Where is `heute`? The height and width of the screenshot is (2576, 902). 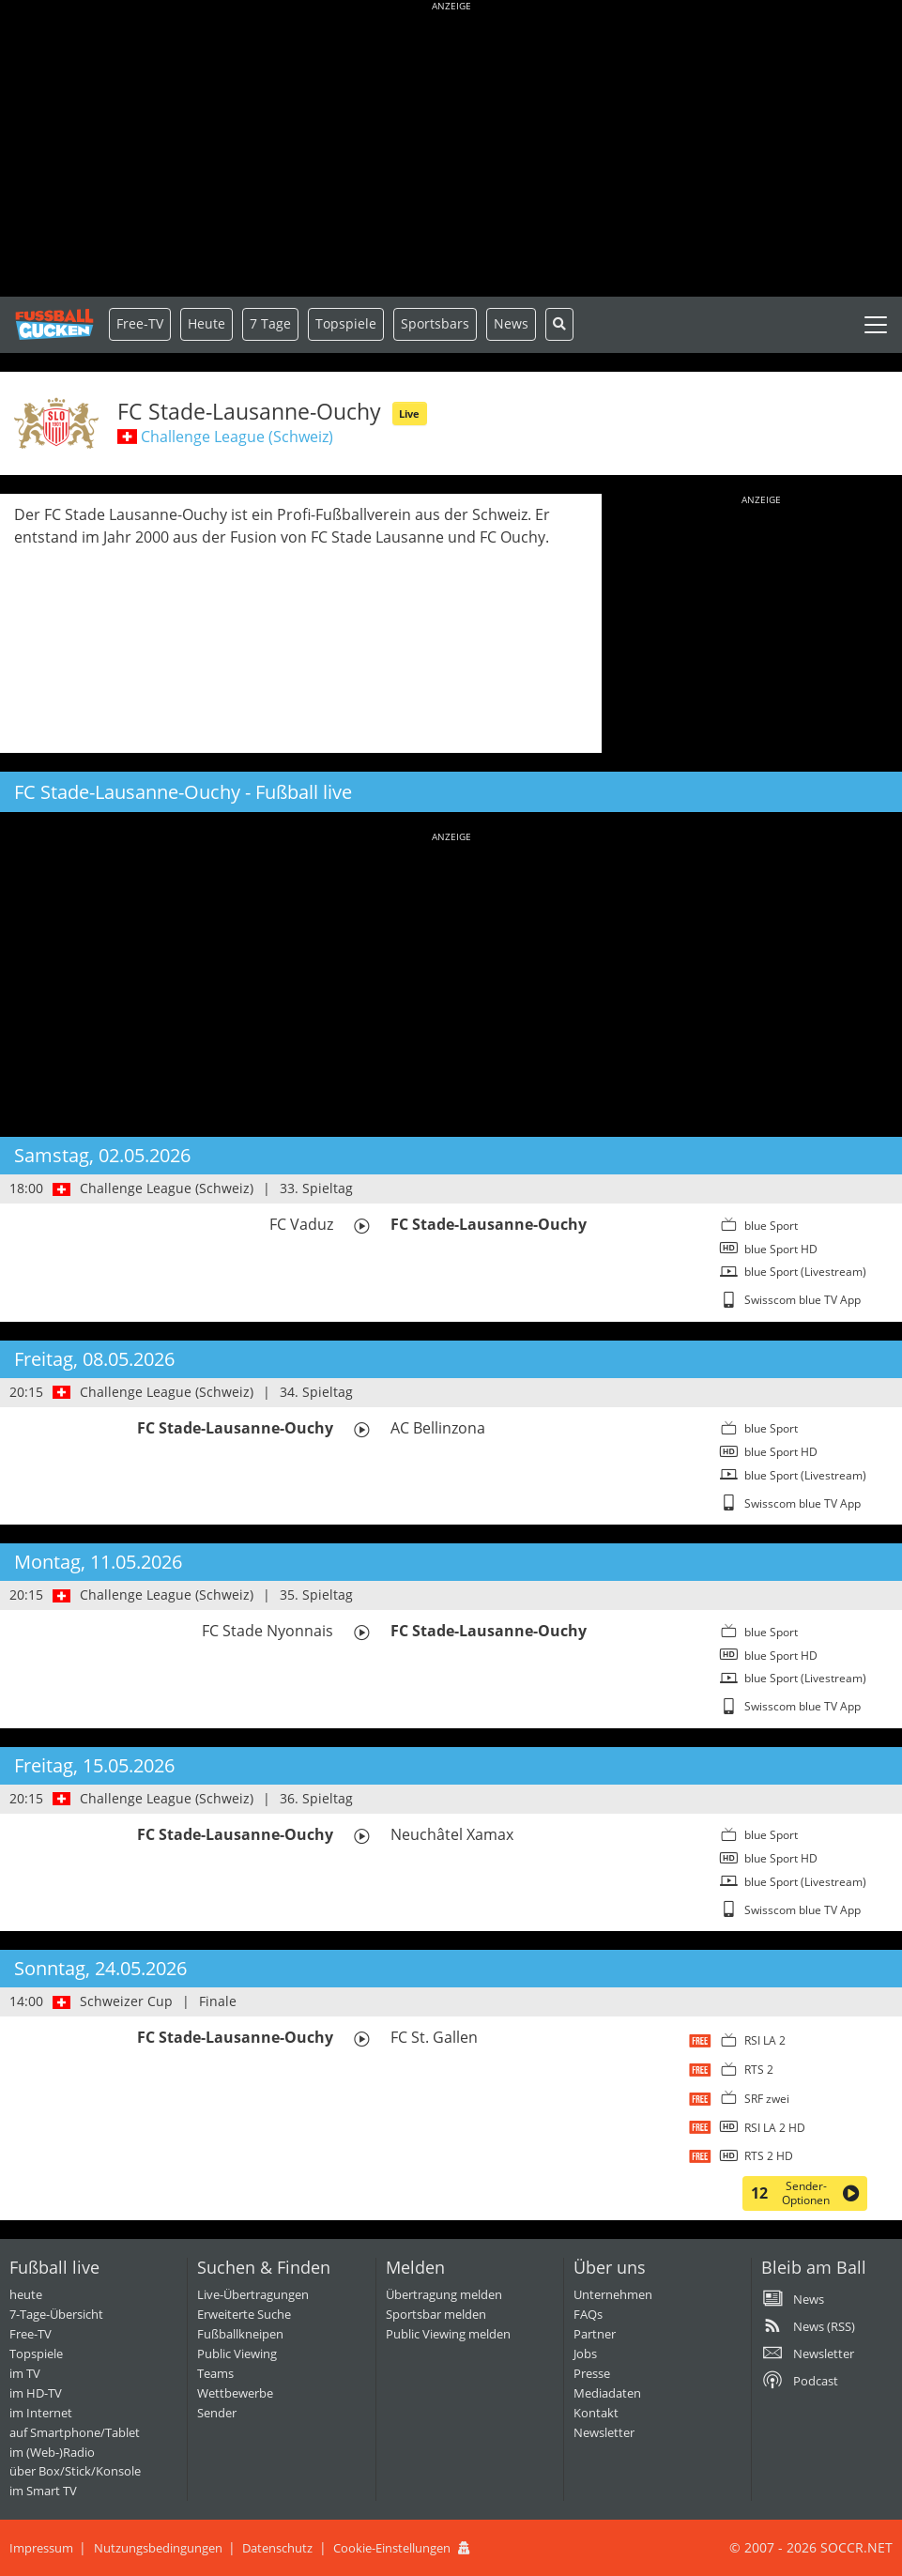 heute is located at coordinates (25, 2294).